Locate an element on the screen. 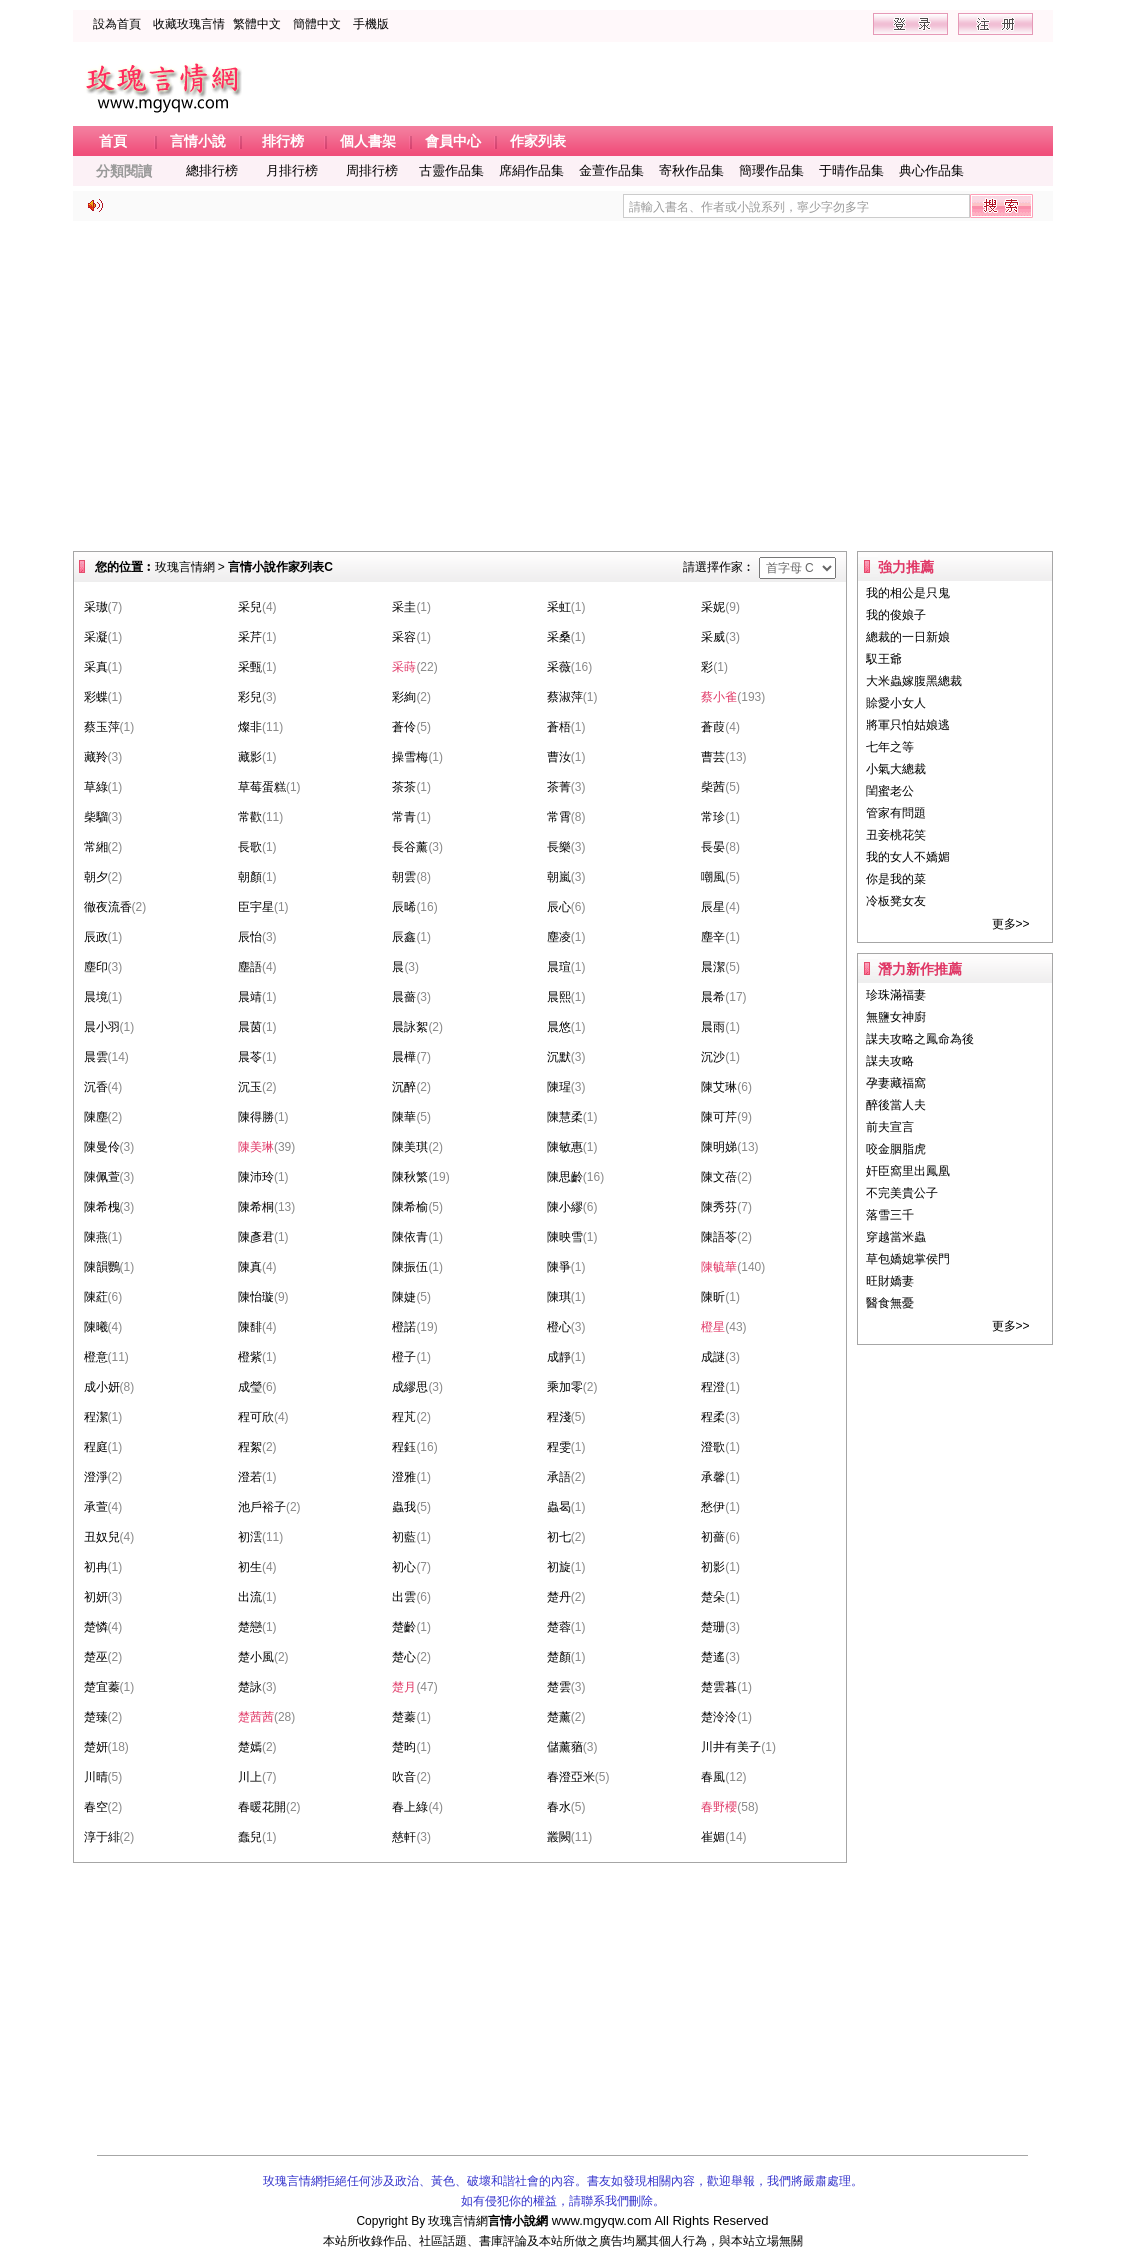 The height and width of the screenshot is (2251, 1125). 奸臣窩里出鳳凰 is located at coordinates (908, 1171).